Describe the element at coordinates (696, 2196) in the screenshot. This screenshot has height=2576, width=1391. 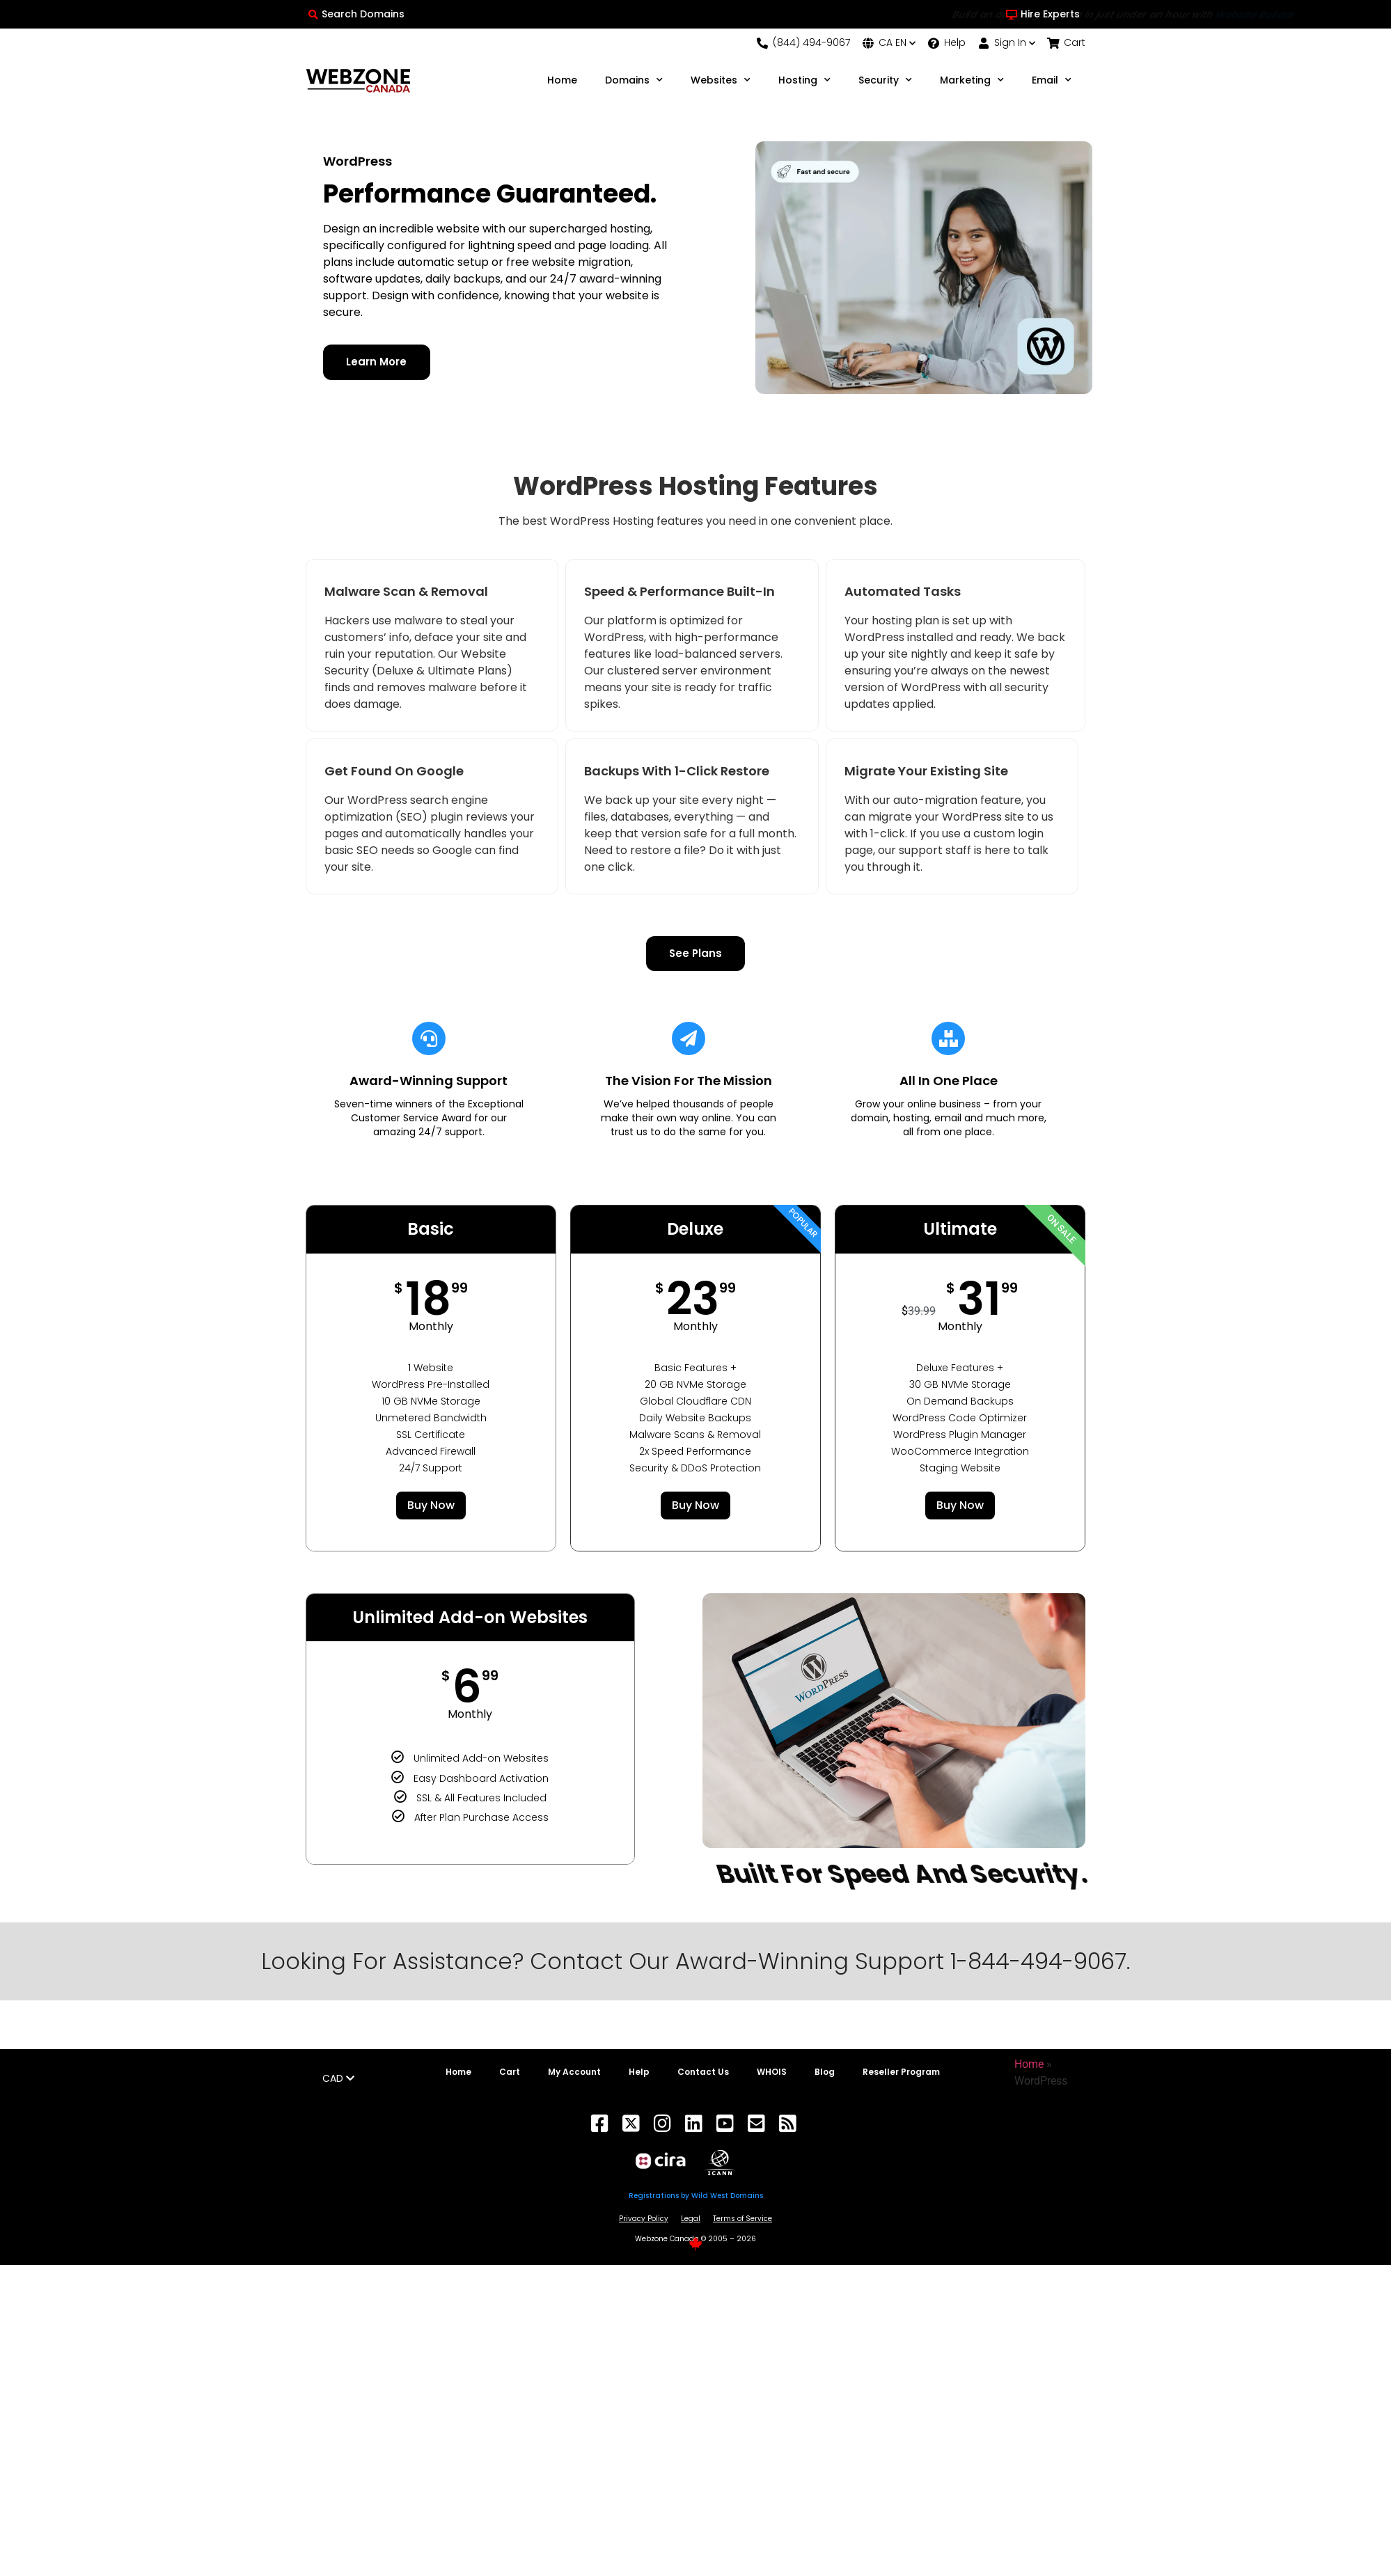
I see `Registrations by Wild West Domains` at that location.